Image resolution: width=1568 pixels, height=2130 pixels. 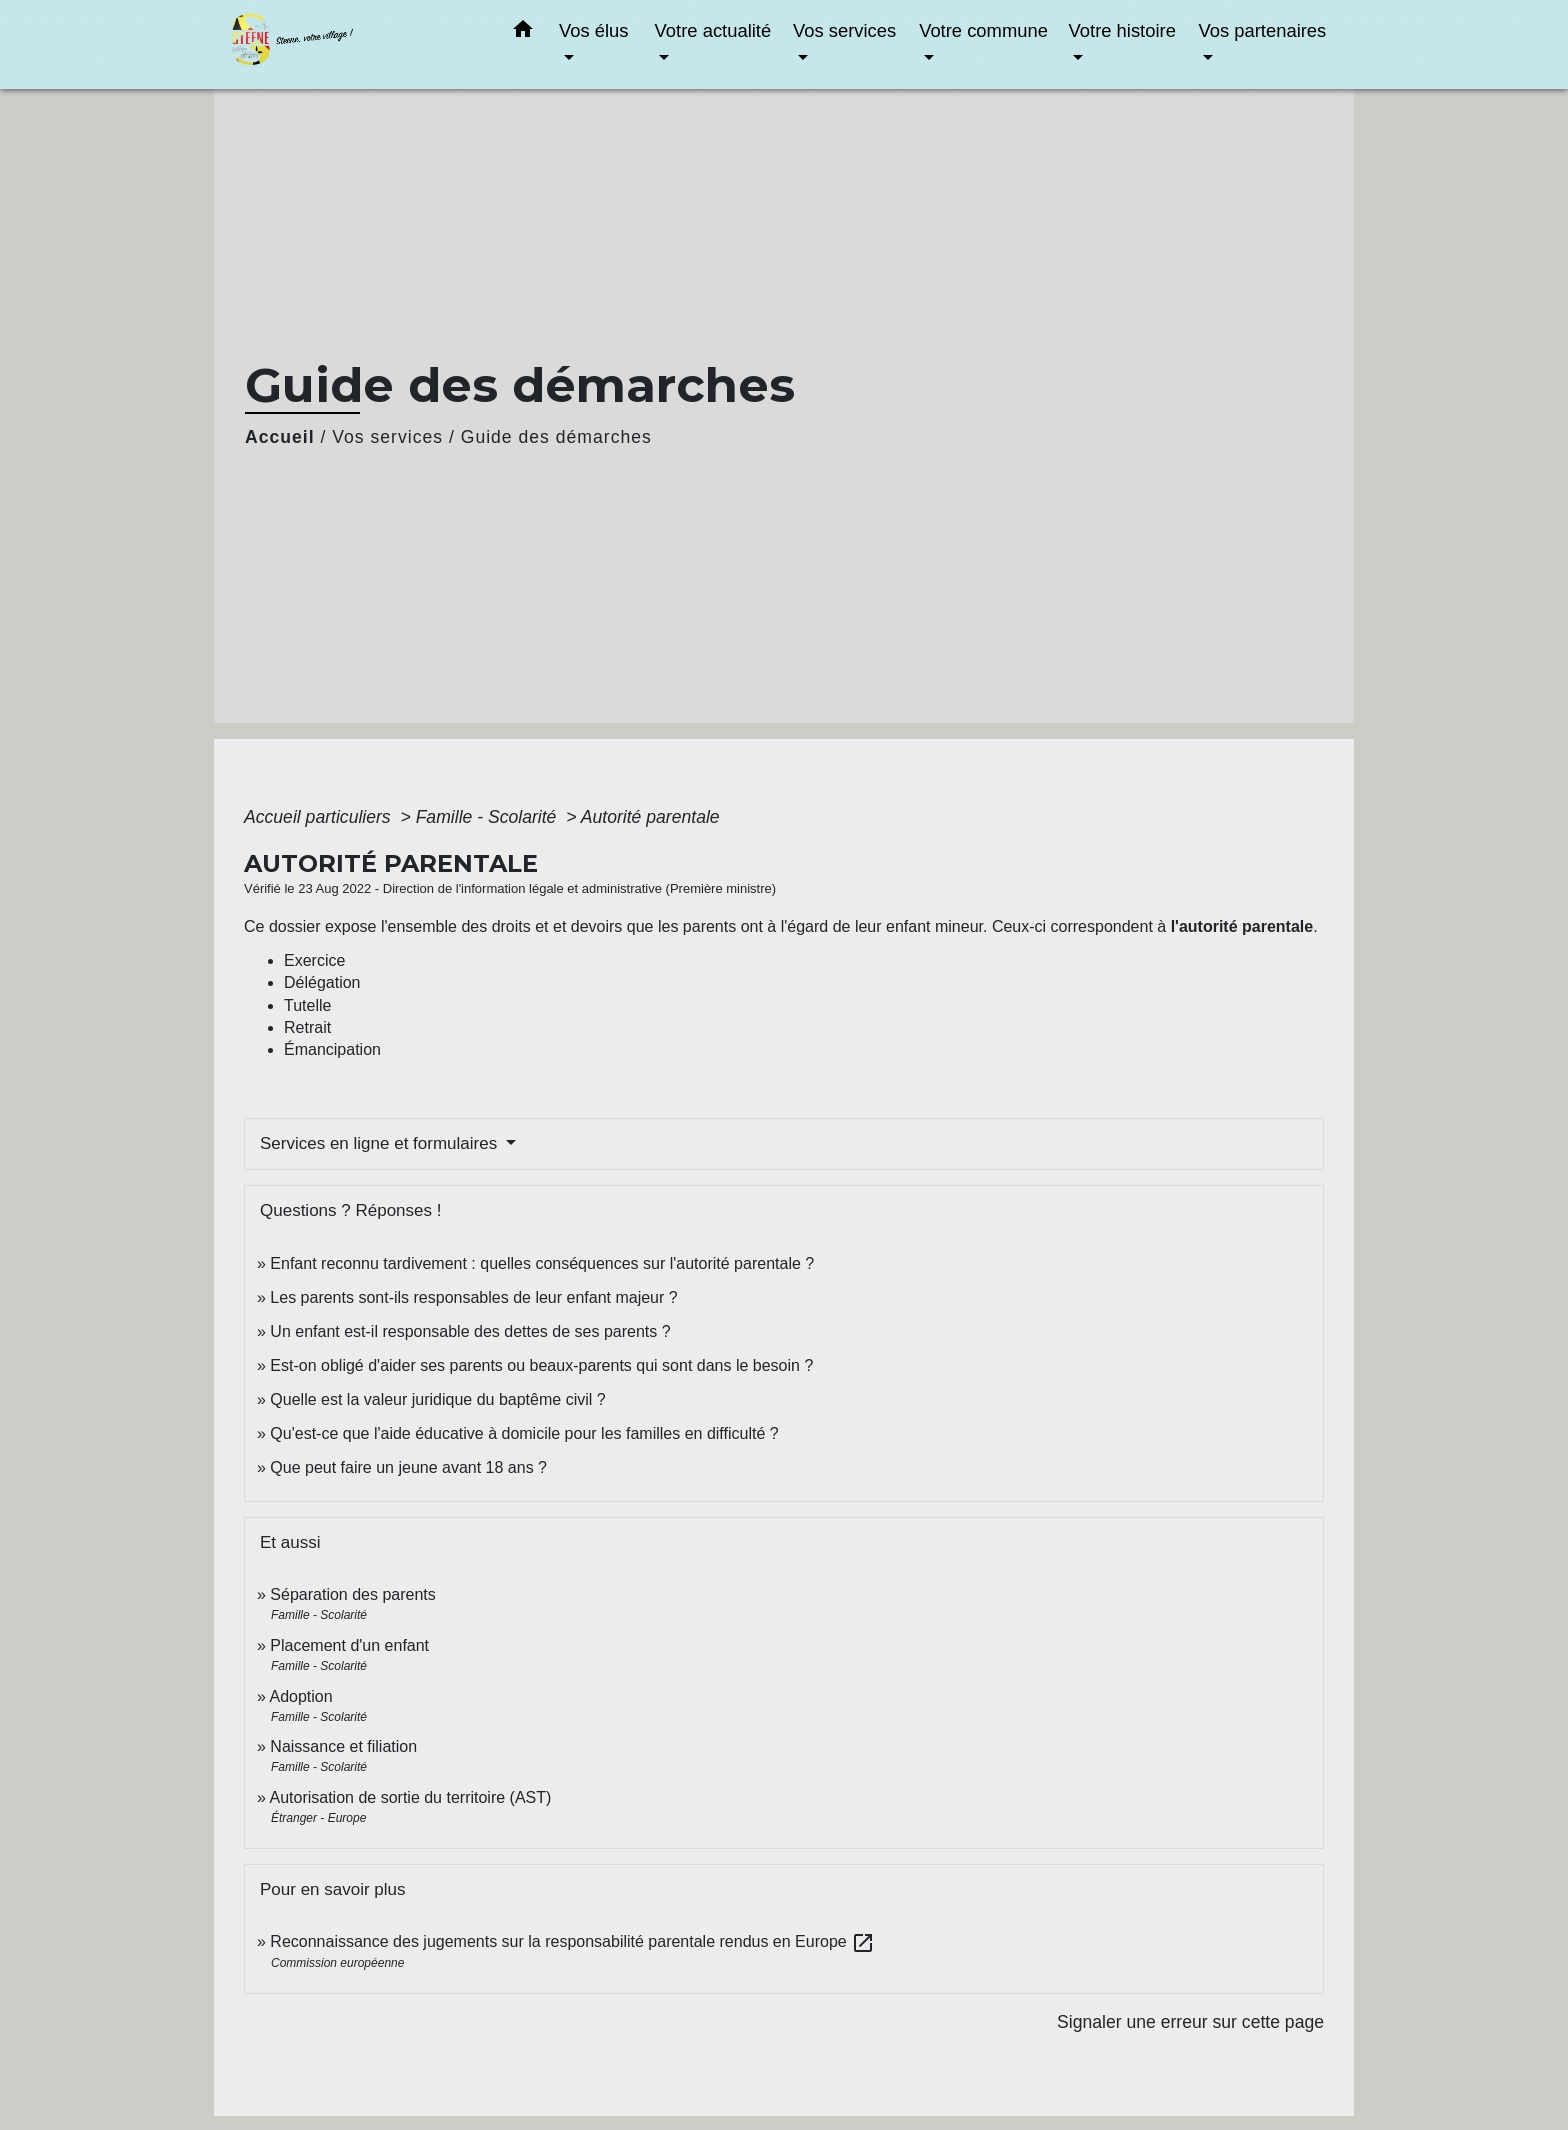 What do you see at coordinates (349, 1645) in the screenshot?
I see `Placement d'un enfant` at bounding box center [349, 1645].